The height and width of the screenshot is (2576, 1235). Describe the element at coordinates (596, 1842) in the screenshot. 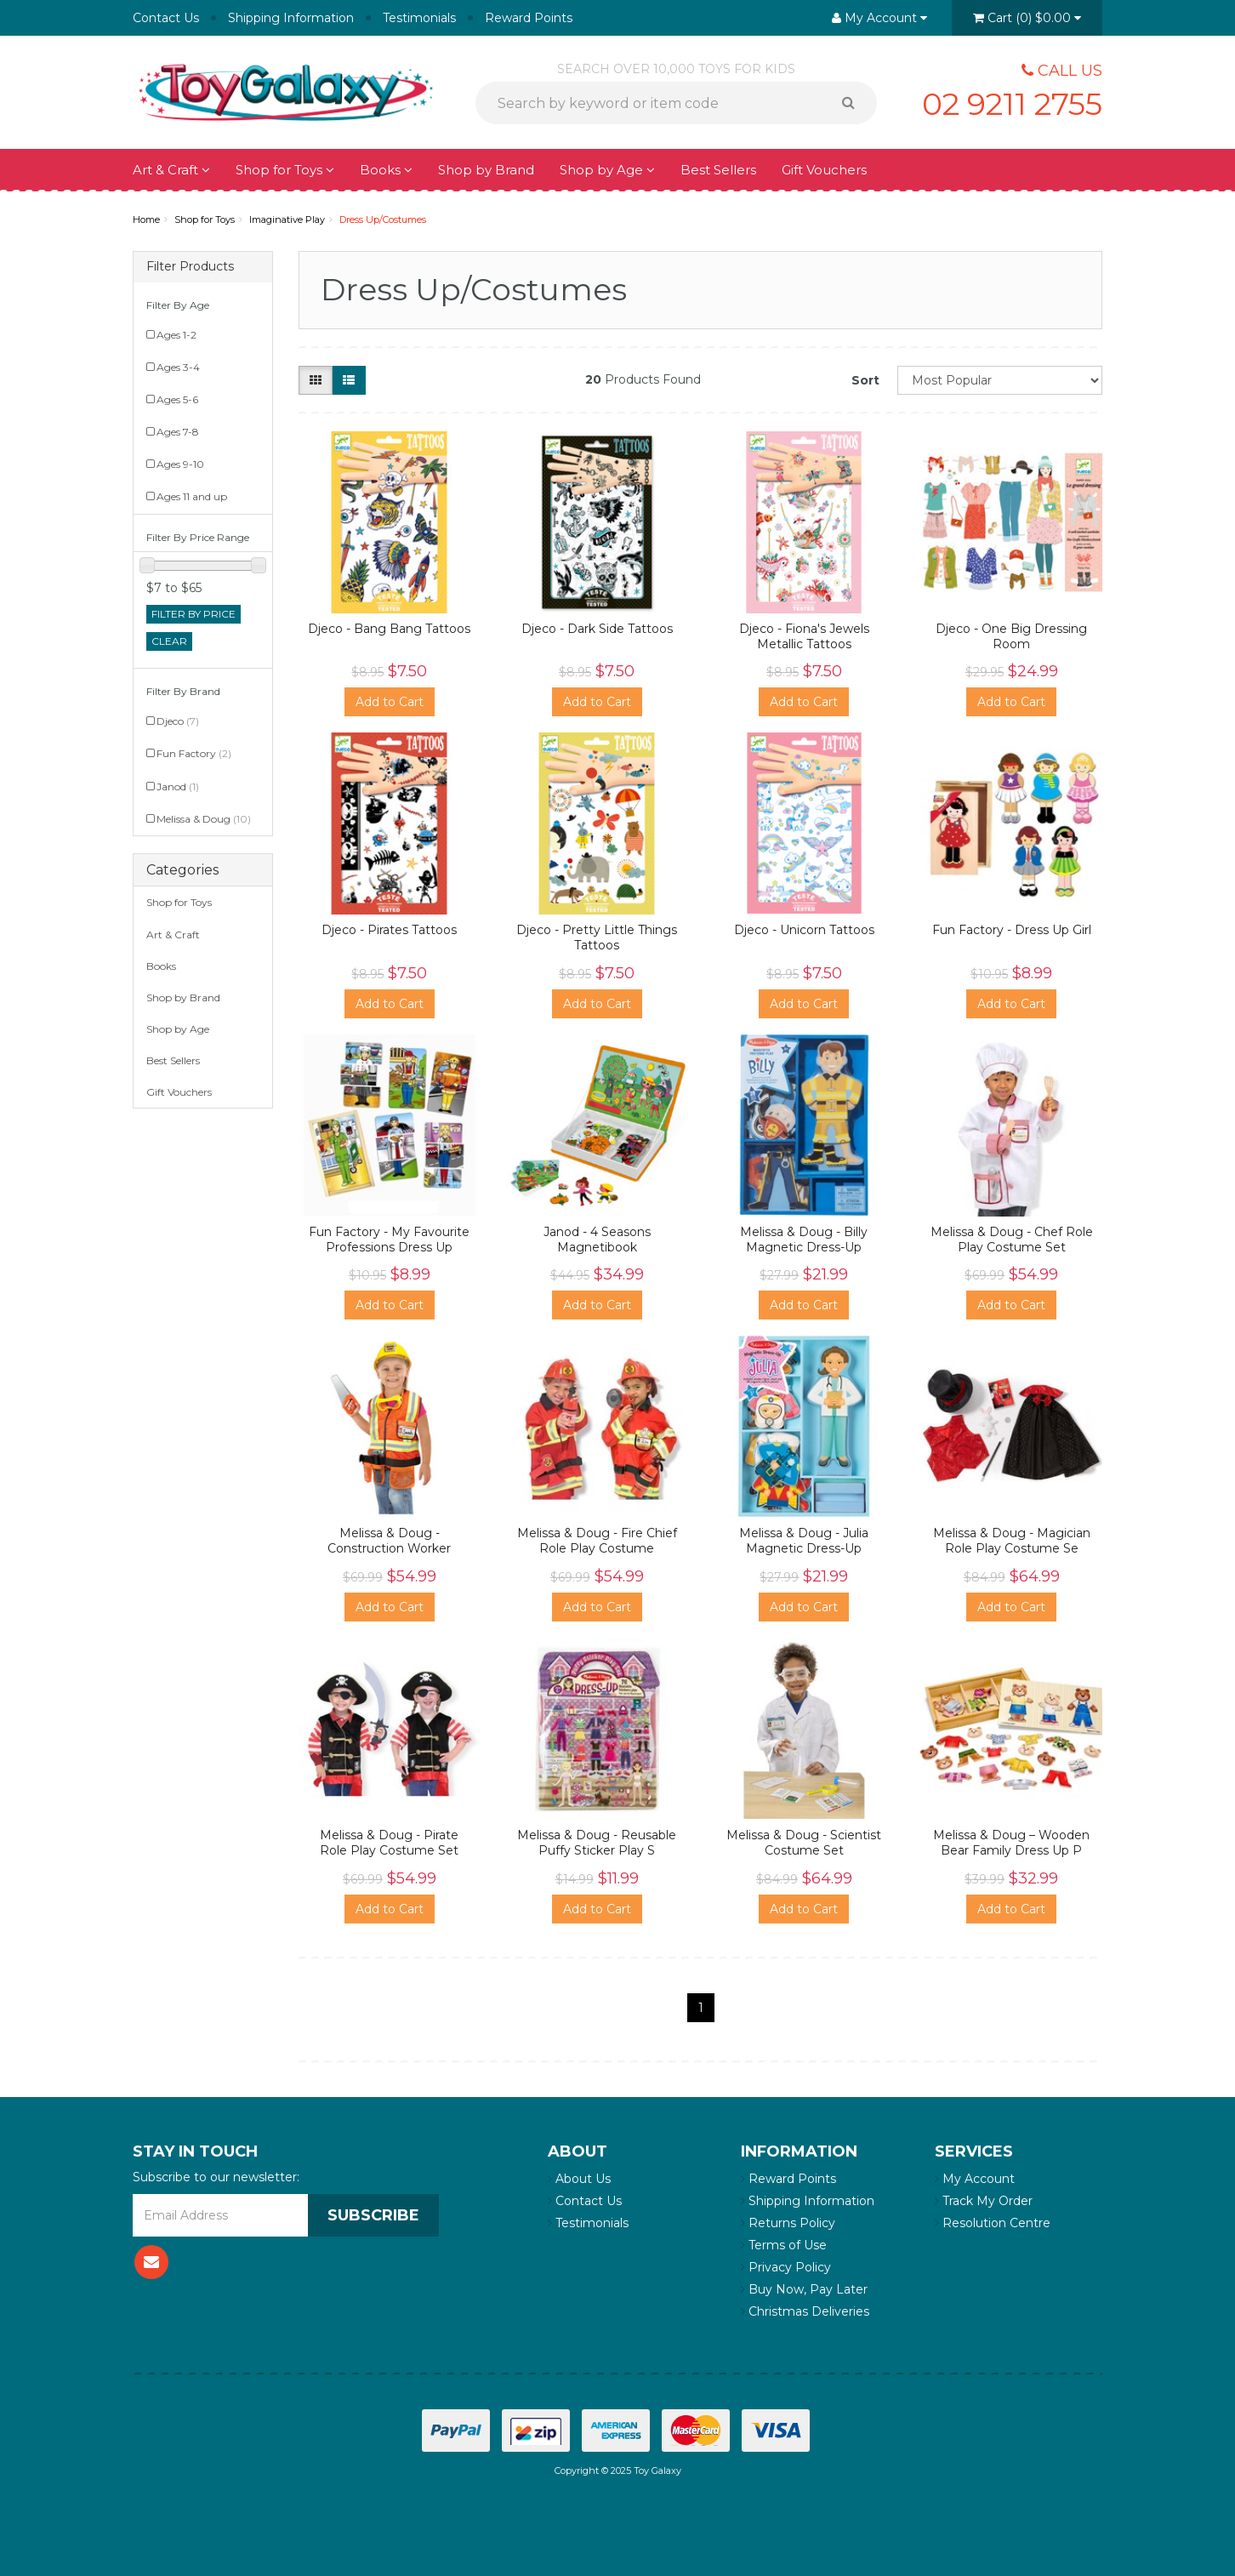

I see `Melissa & Doug - Reusable Puffy Sticker Play S` at that location.